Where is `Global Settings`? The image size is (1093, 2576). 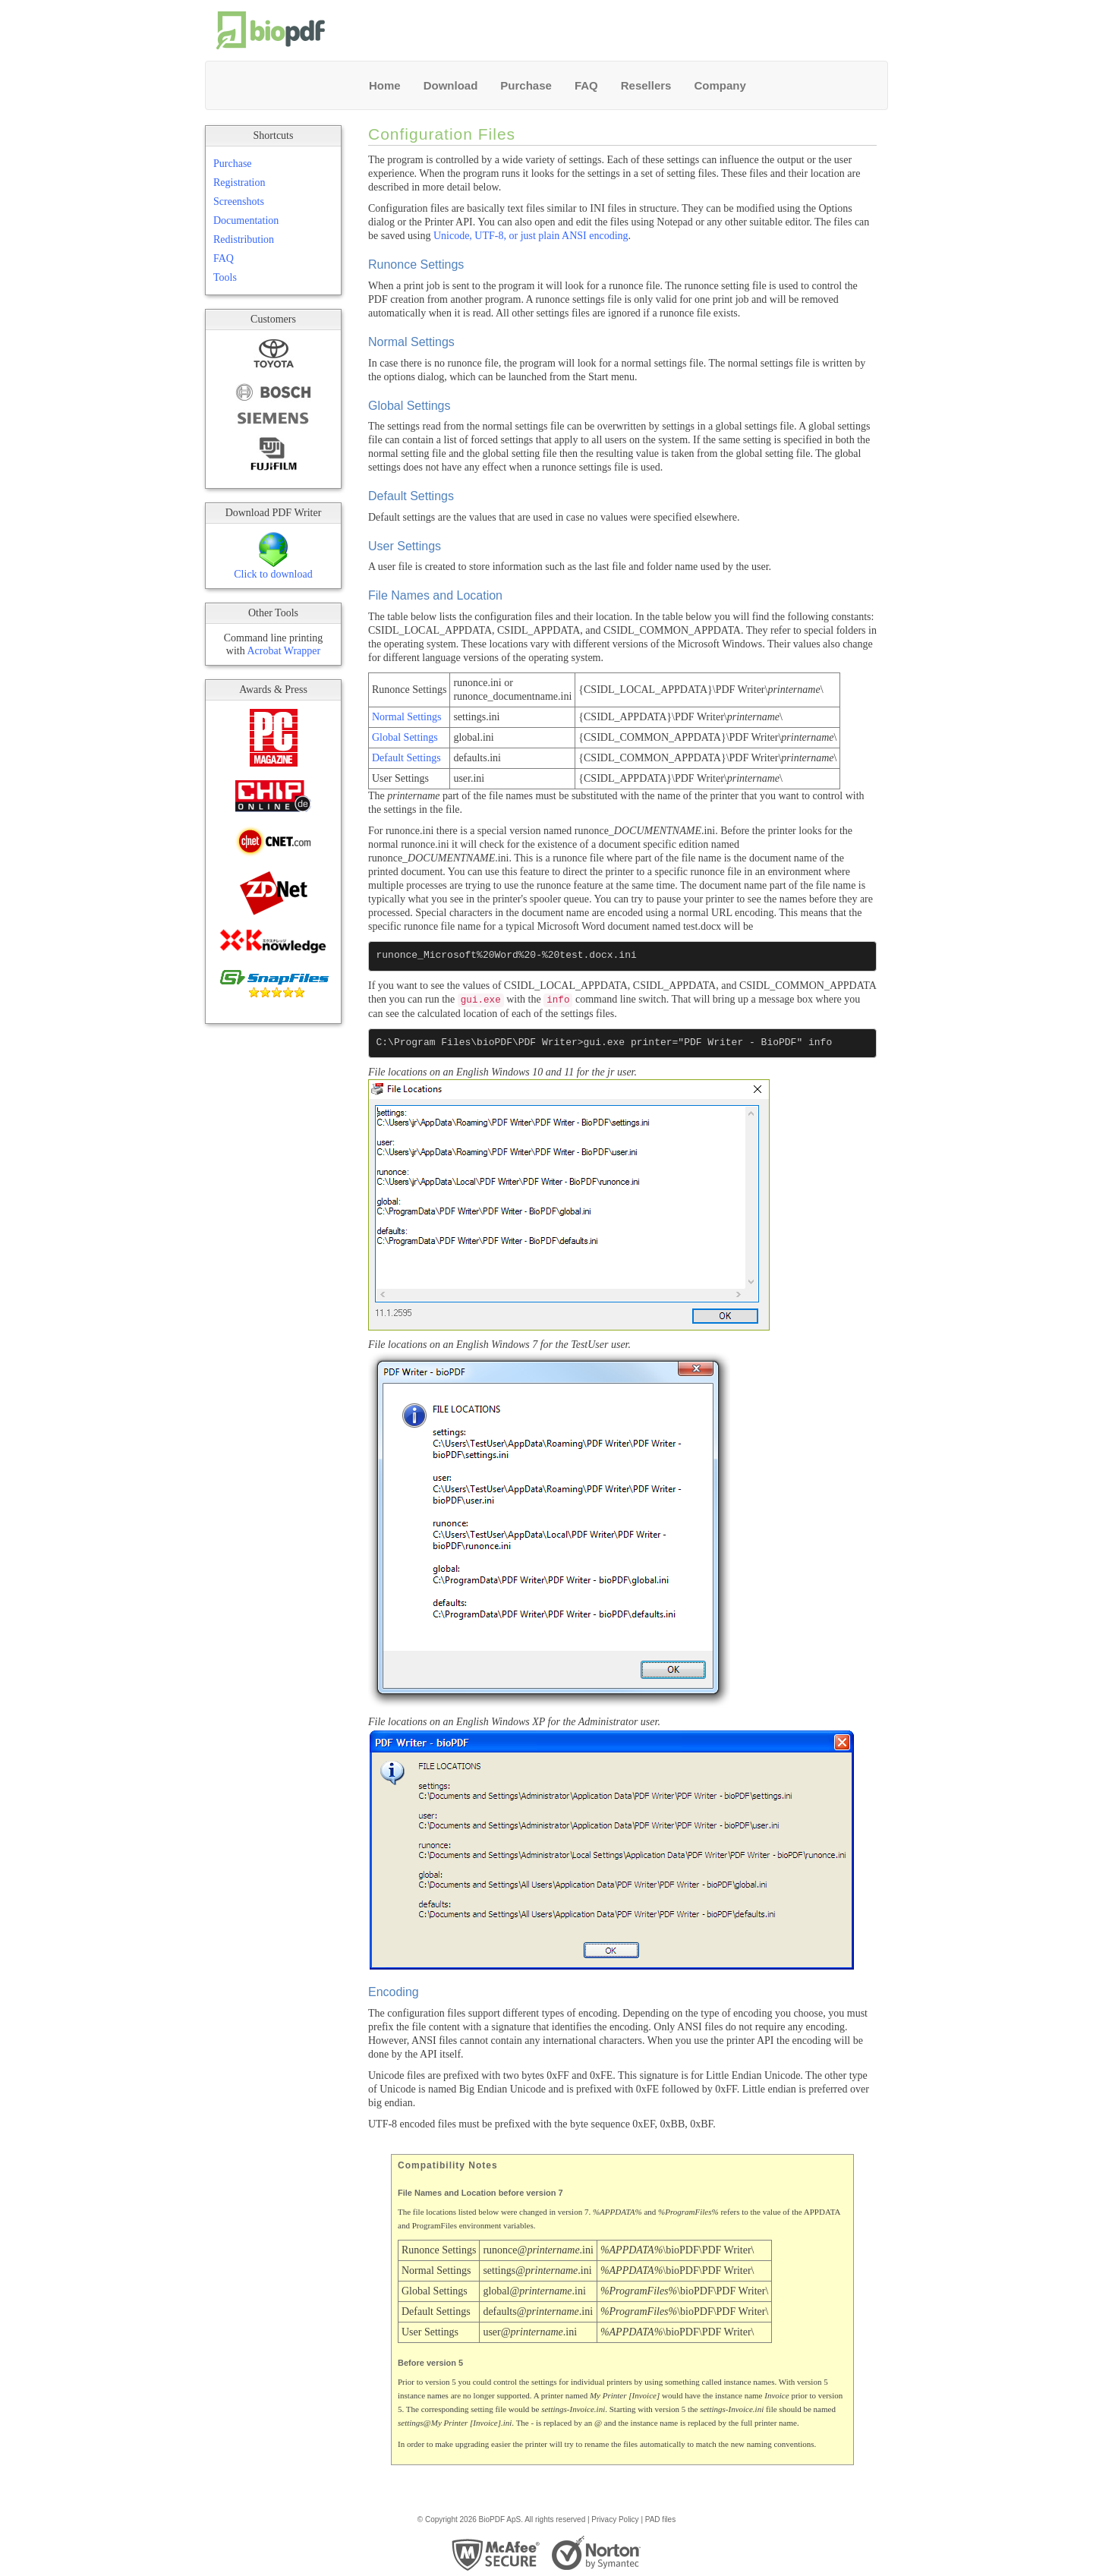
Global Settings is located at coordinates (405, 737).